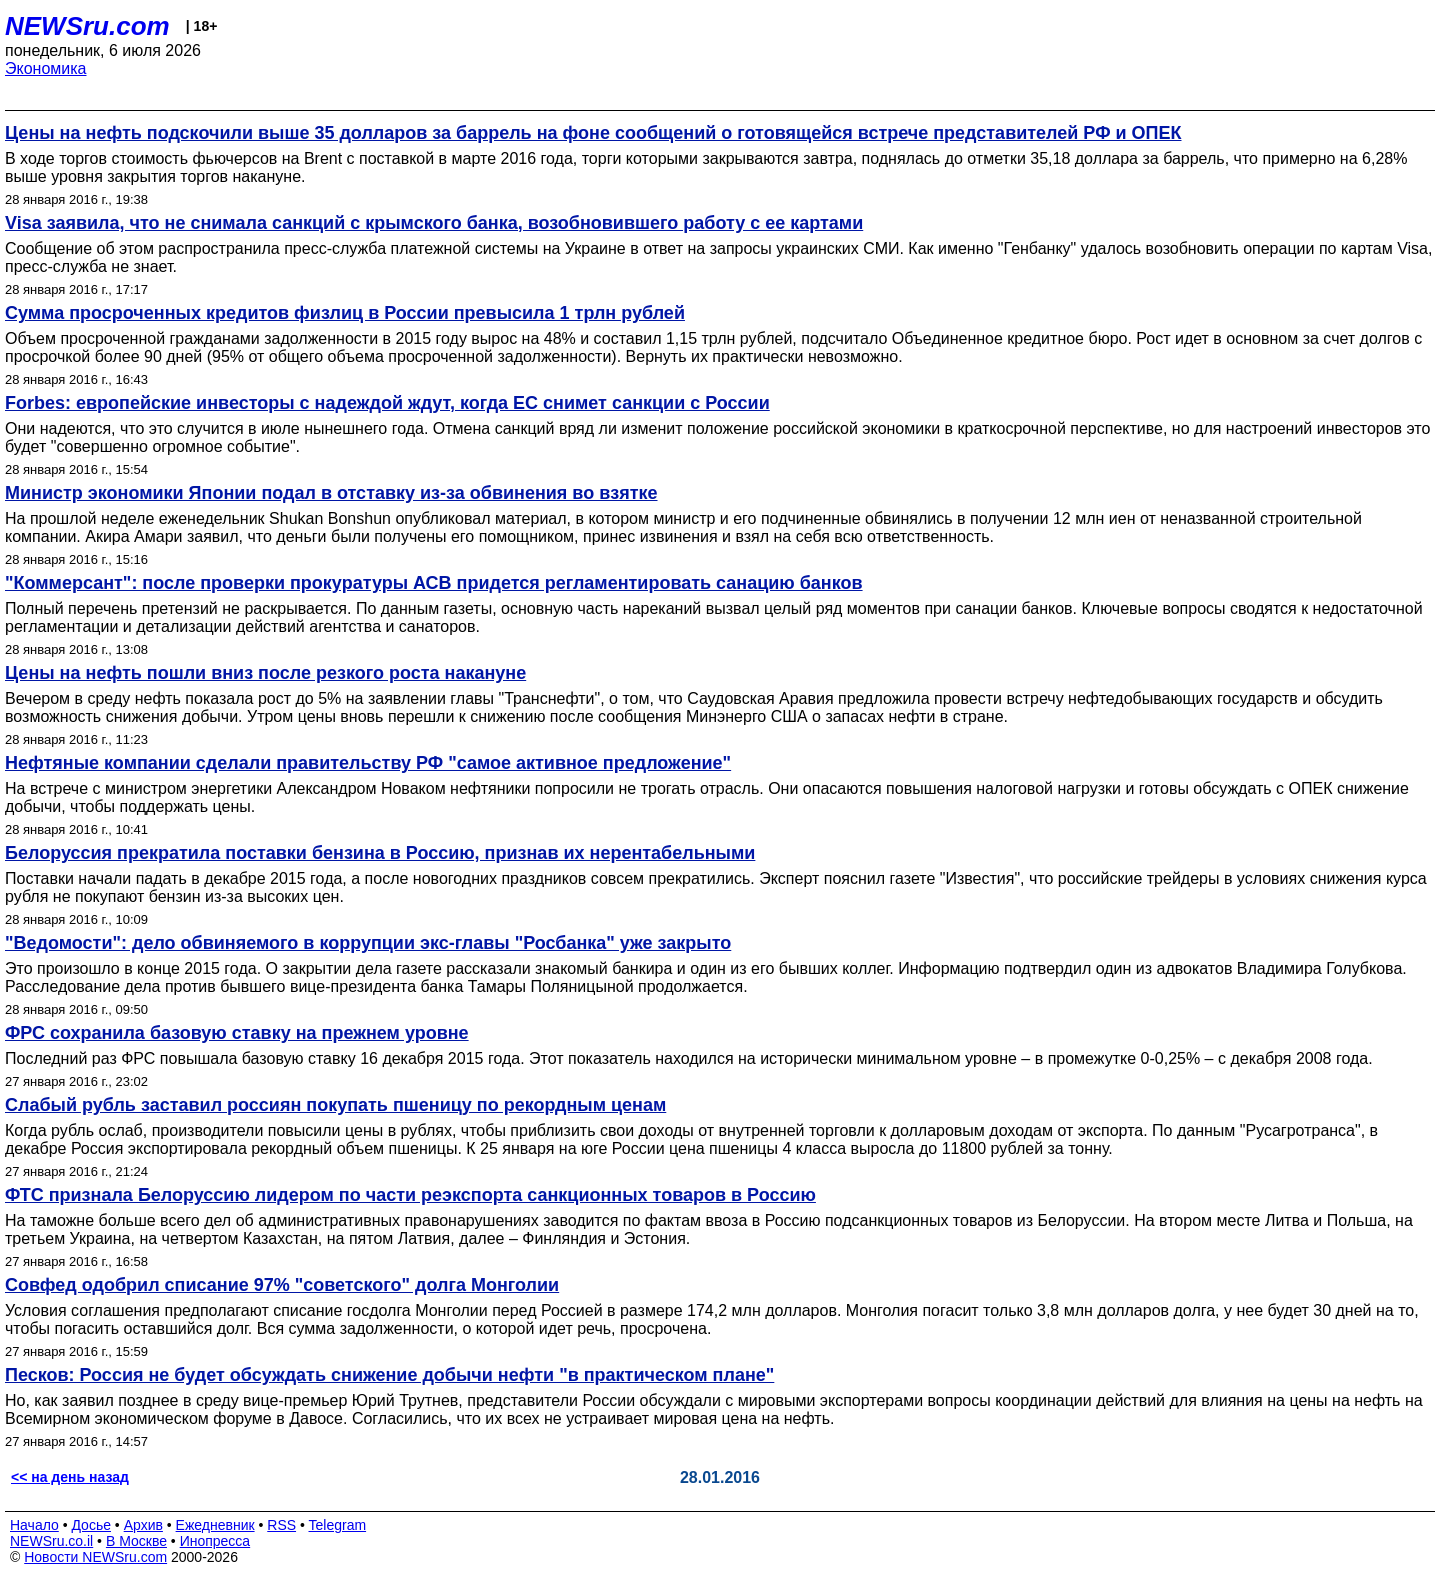 This screenshot has height=1596, width=1440. I want to click on Слабый рубль заставил россиян покупать пшеницу по рекордным ценам, so click(335, 1105).